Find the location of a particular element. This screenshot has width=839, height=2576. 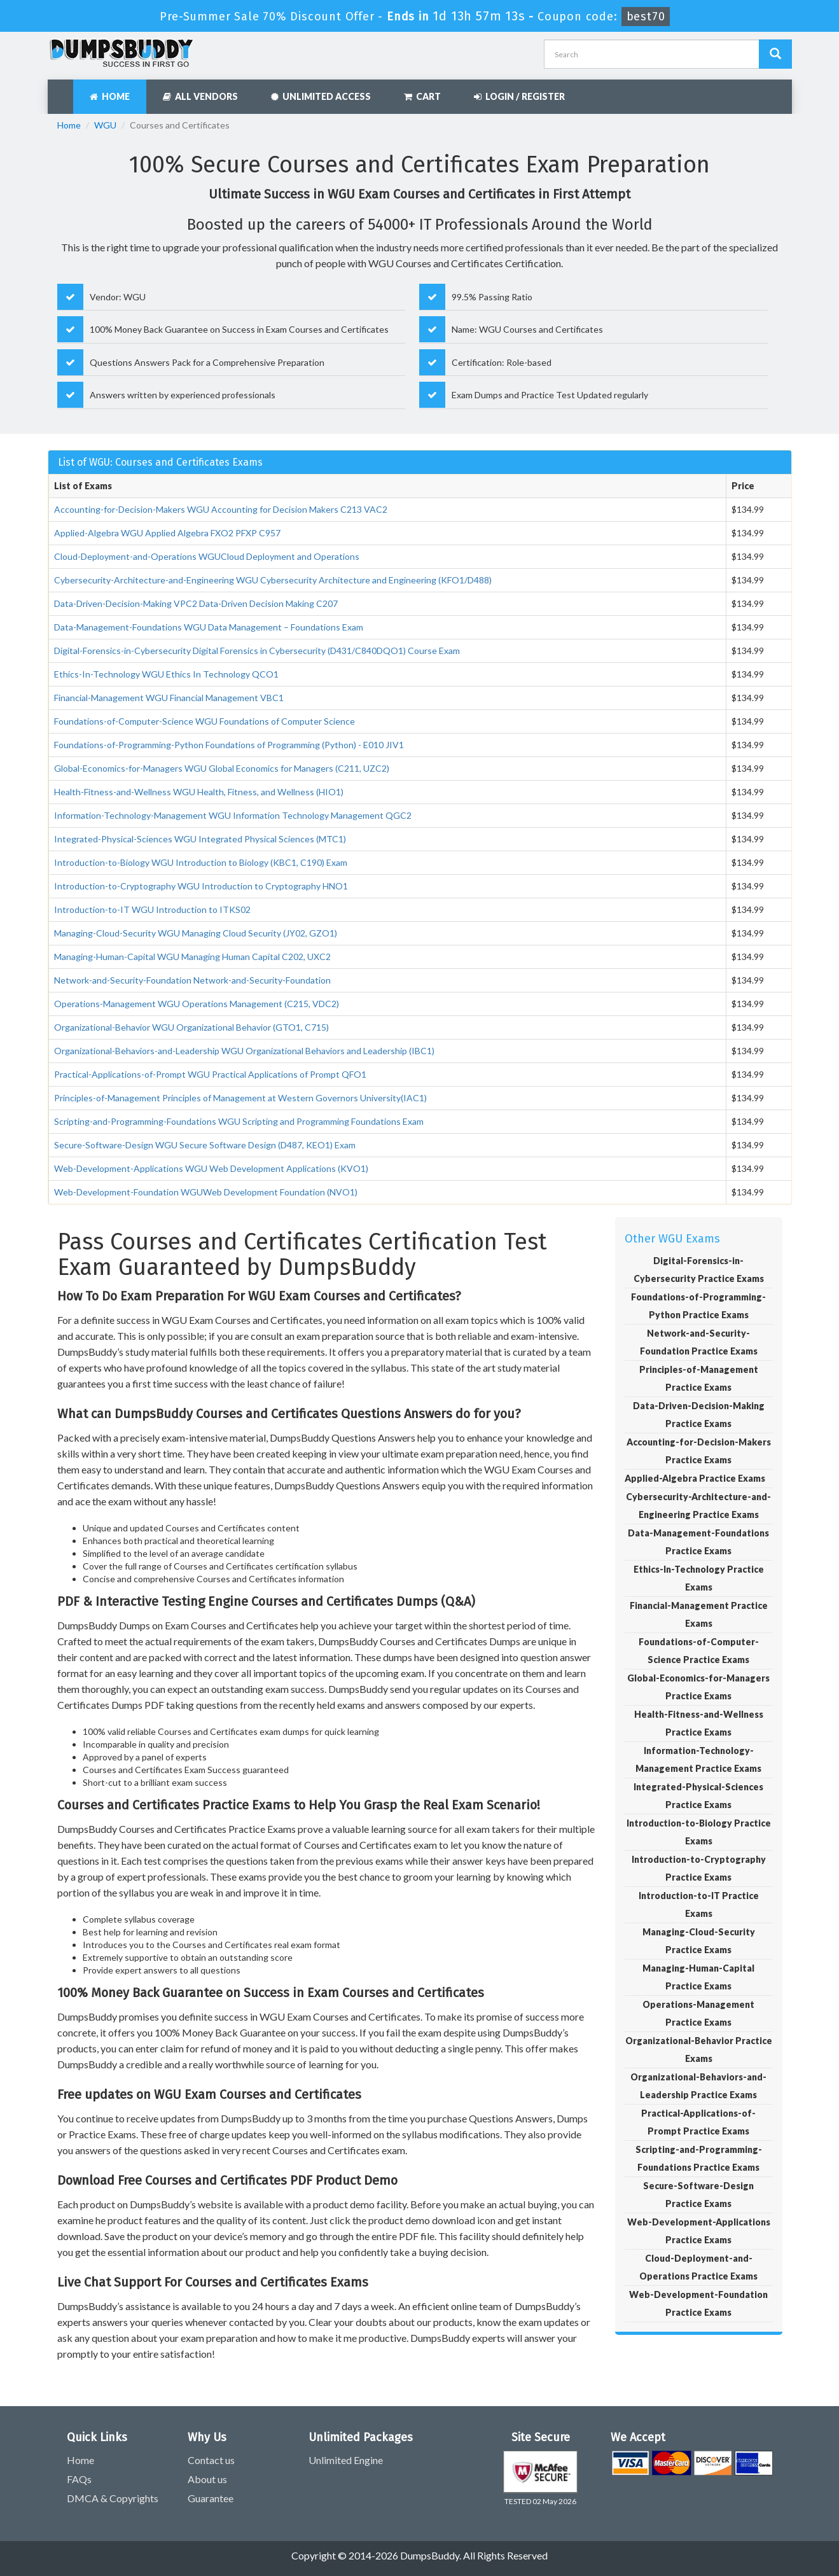

Organizational-Behaviors-and-Leadership Practice Exams is located at coordinates (698, 2085).